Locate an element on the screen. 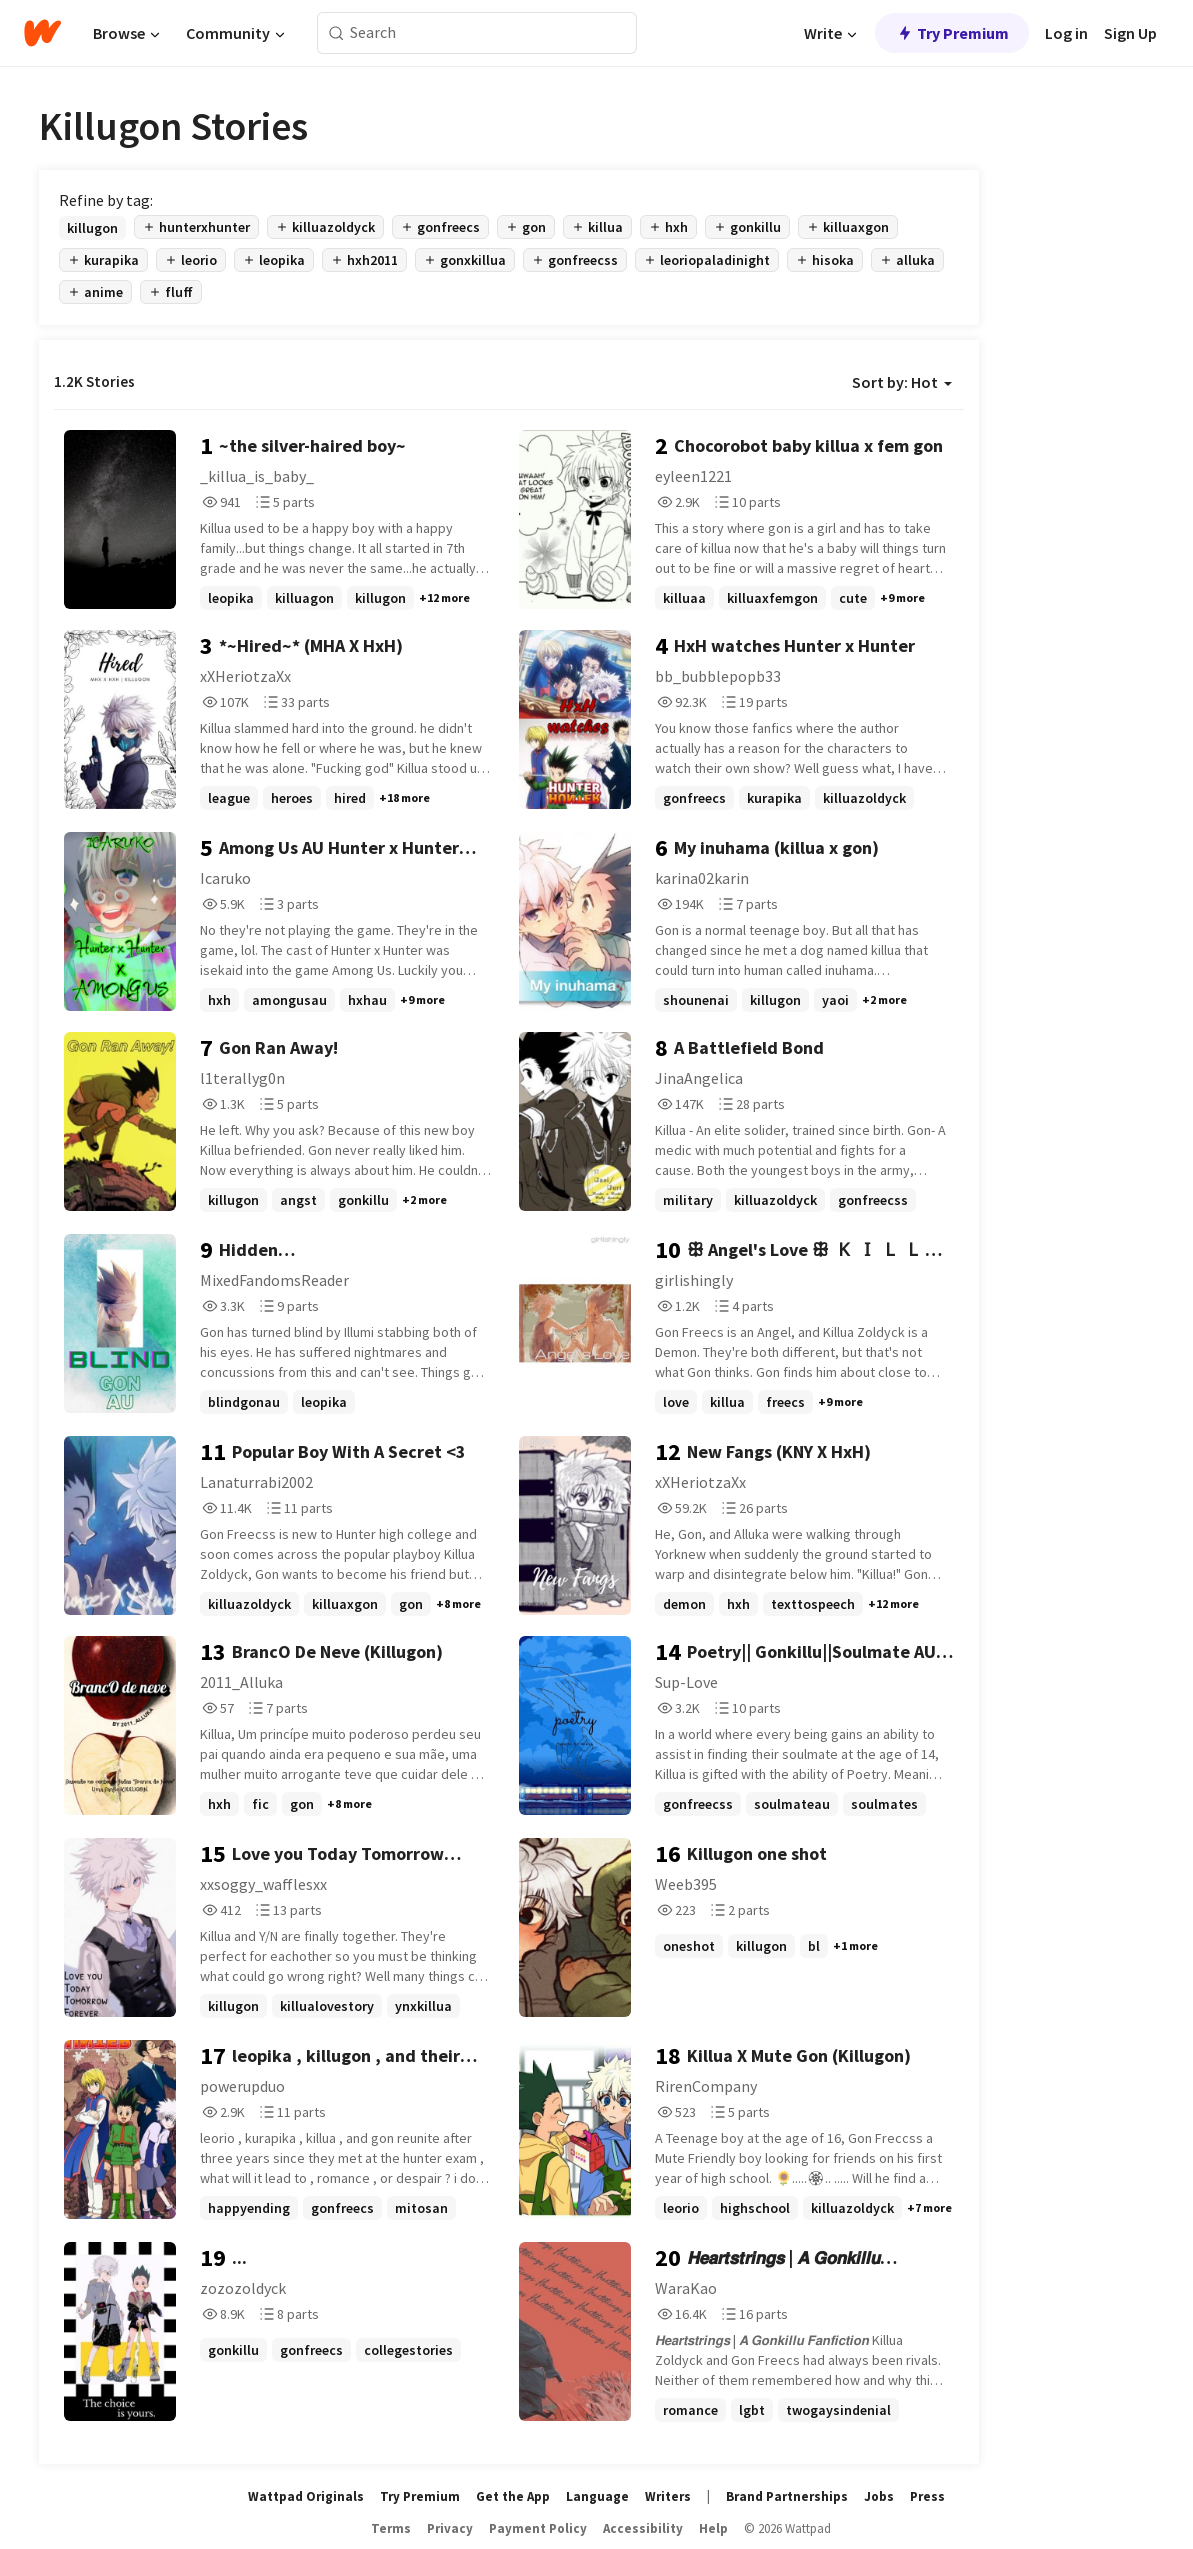  Privacy is located at coordinates (450, 2528).